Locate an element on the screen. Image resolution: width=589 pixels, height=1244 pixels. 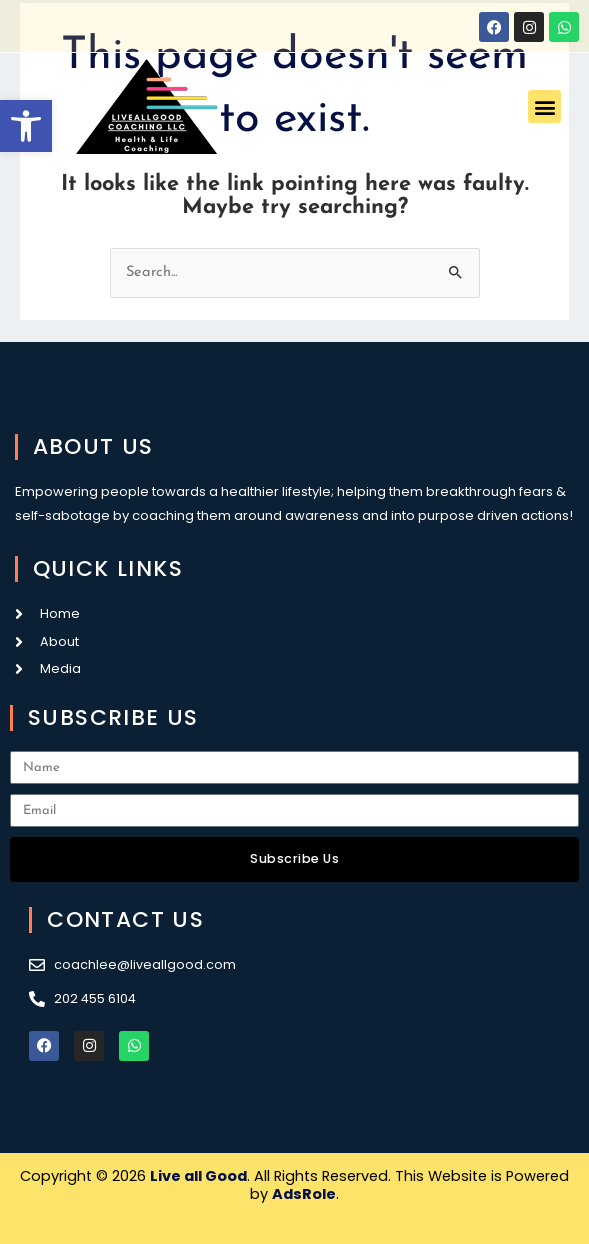
Live all Good is located at coordinates (198, 1176).